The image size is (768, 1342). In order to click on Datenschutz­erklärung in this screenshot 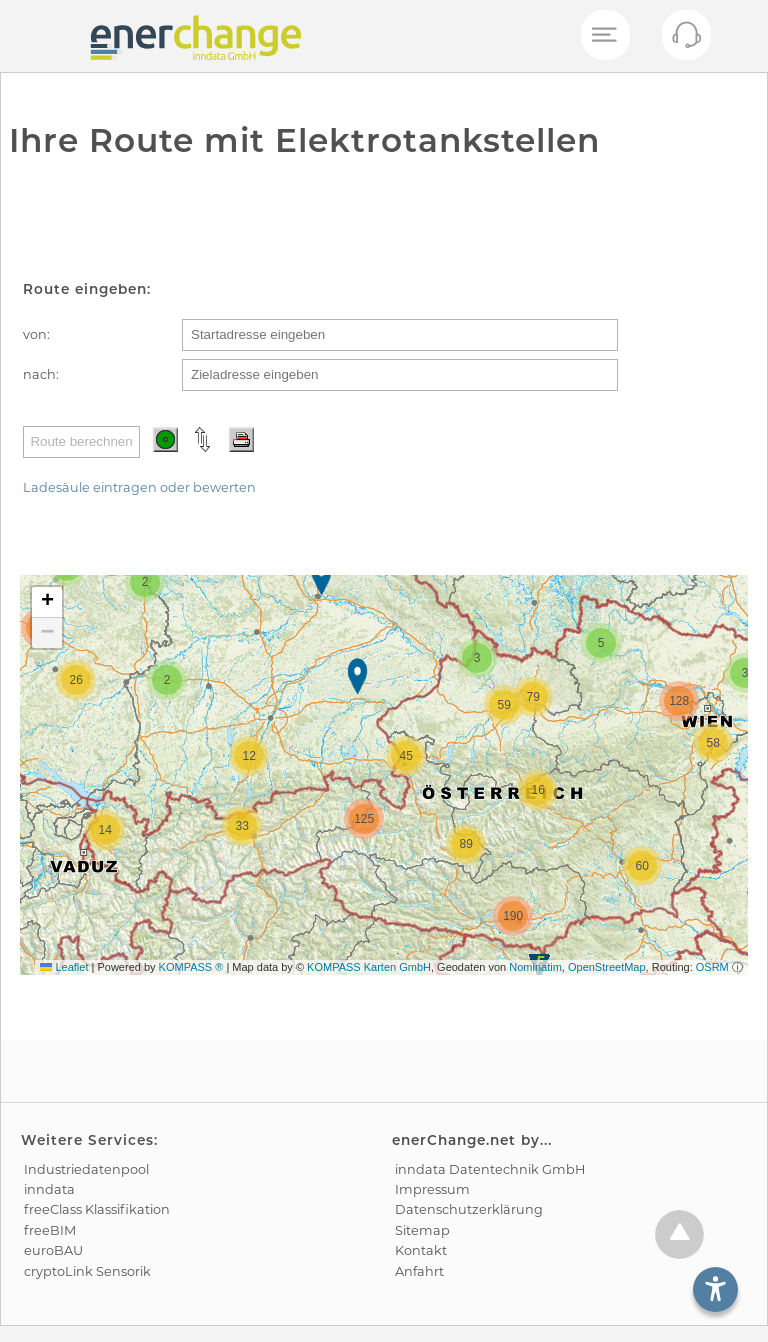, I will do `click(469, 1209)`.